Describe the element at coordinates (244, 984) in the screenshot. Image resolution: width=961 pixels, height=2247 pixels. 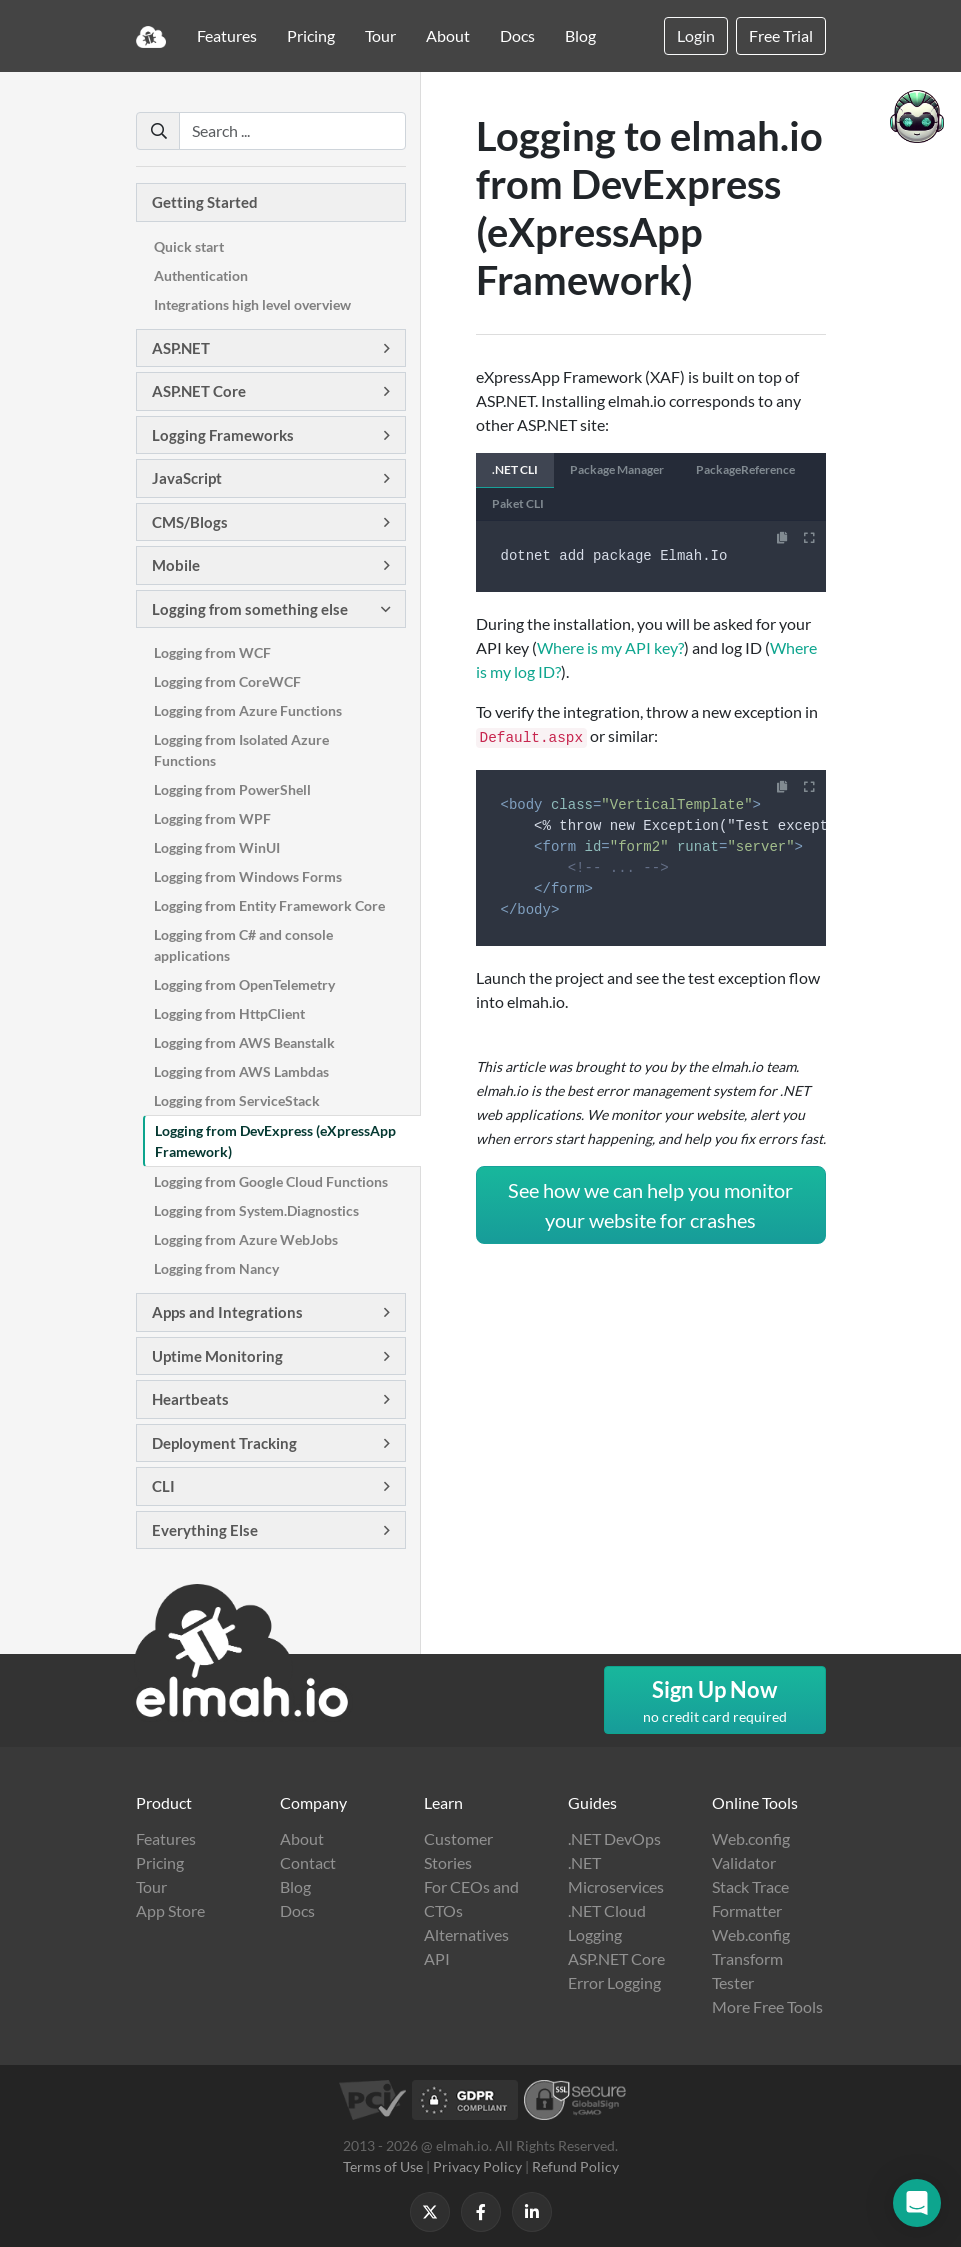
I see `Logging from OpenTelemetry` at that location.